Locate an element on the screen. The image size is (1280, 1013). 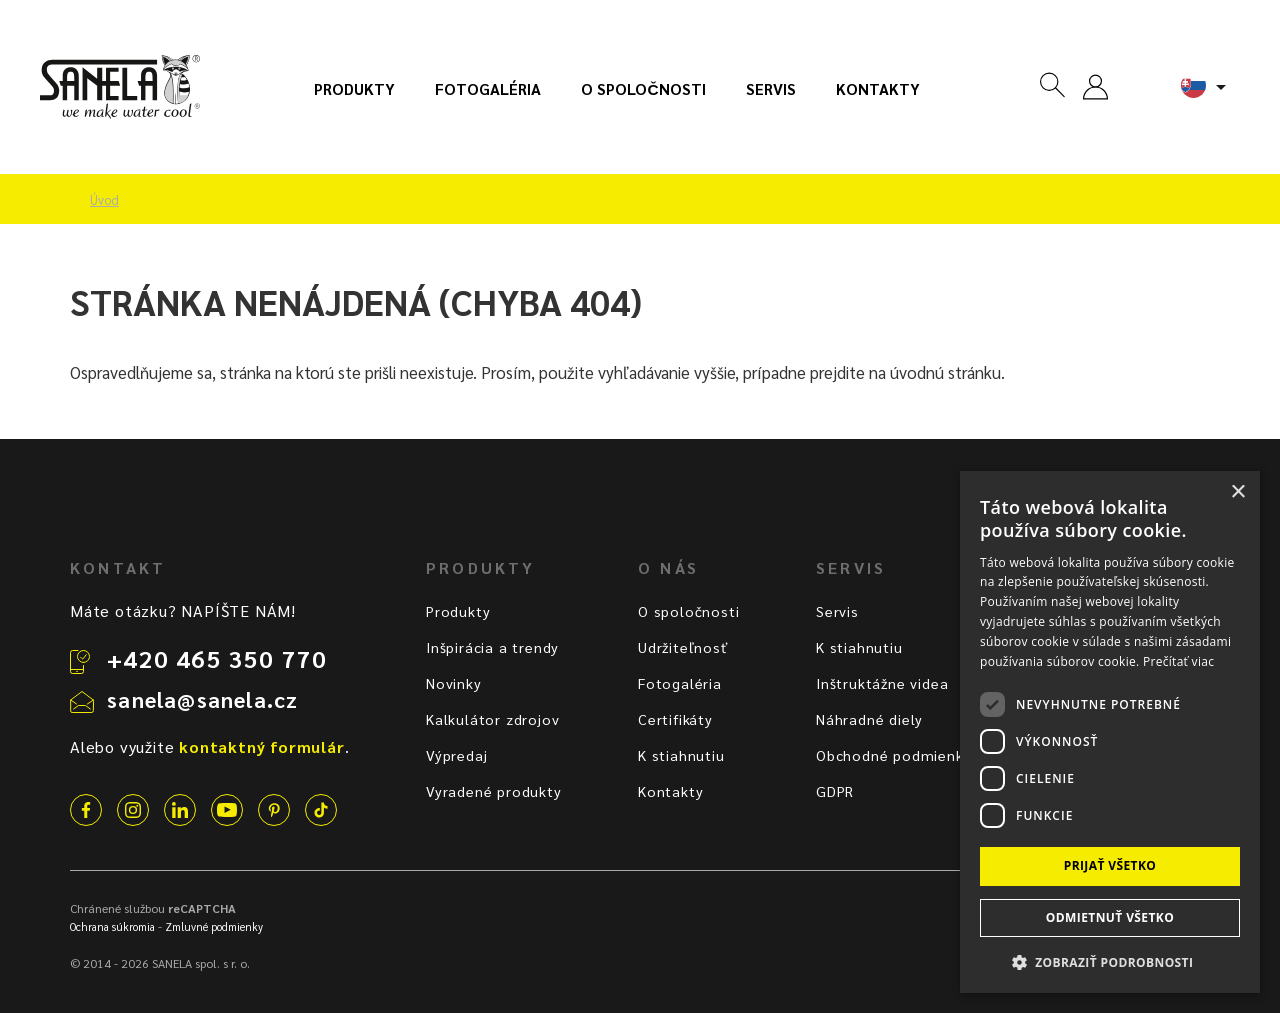
sanela@sanela.cz is located at coordinates (202, 699).